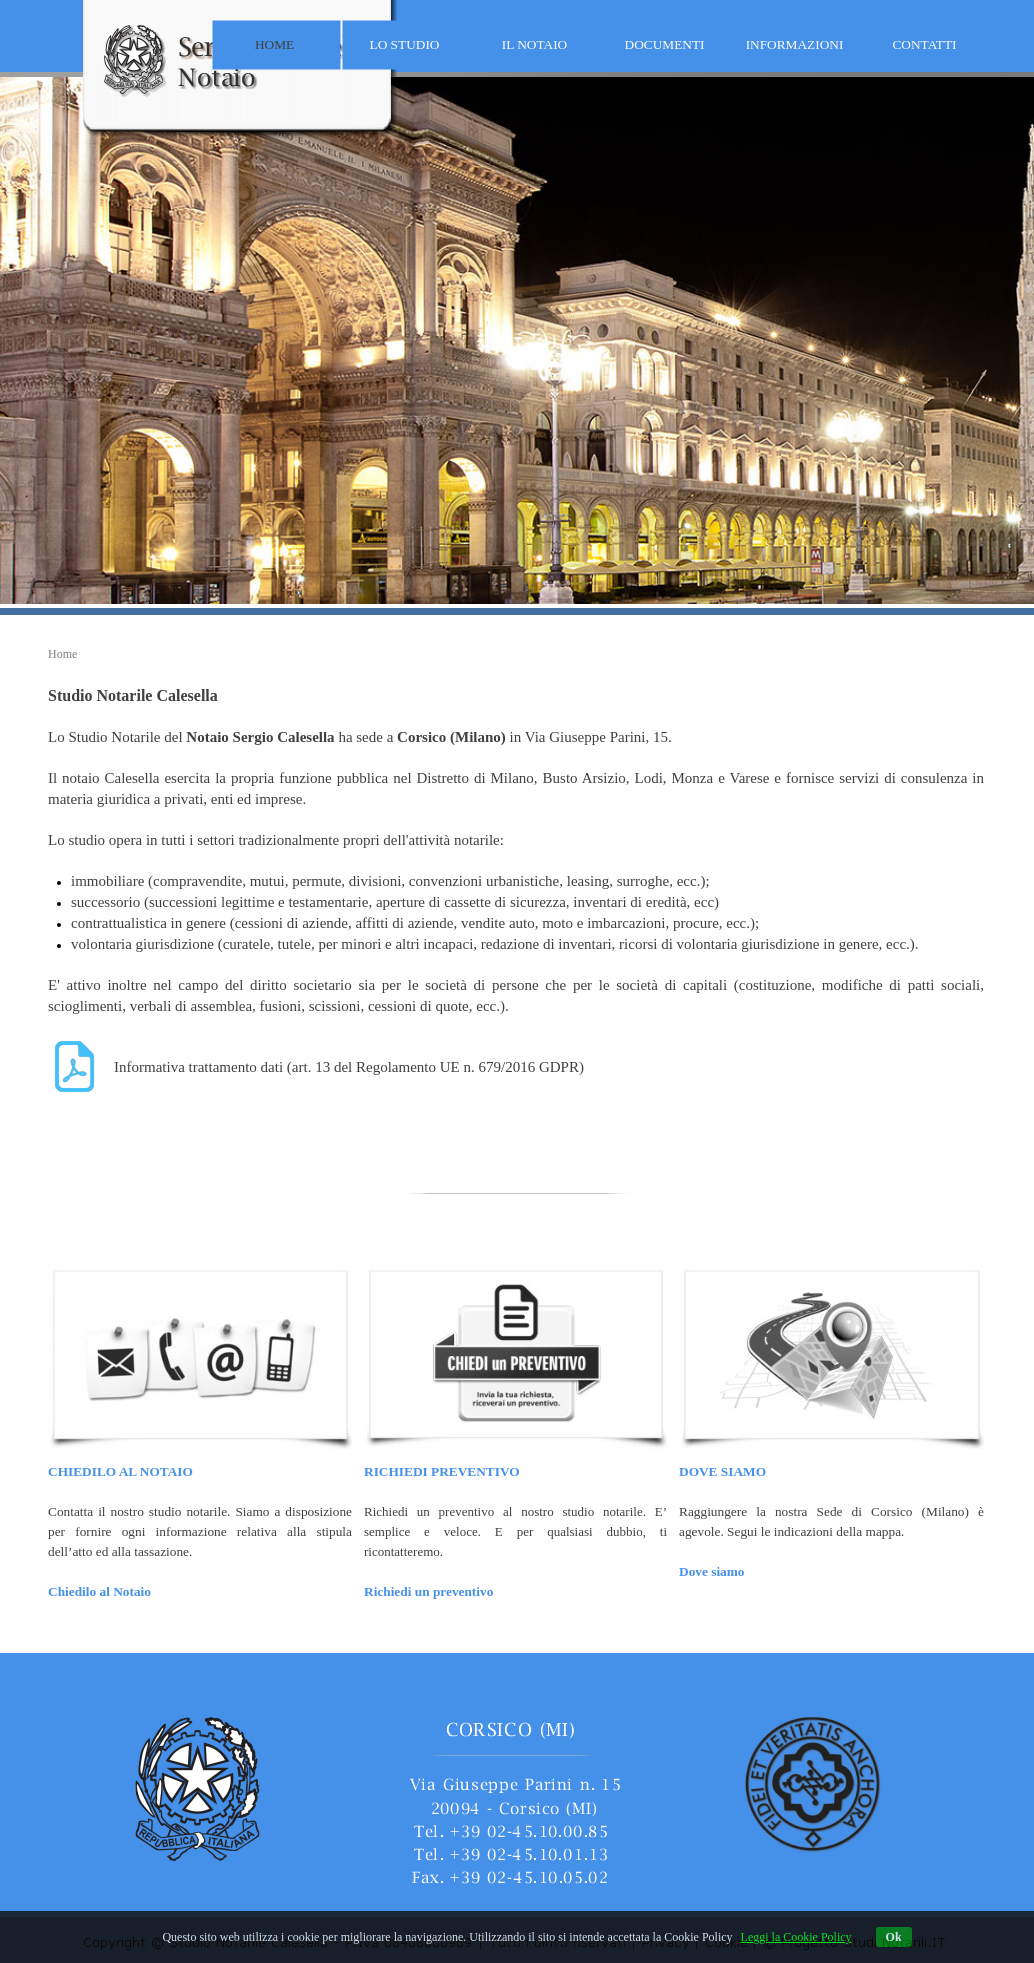  I want to click on Chiedilo al Notaio, so click(99, 1591).